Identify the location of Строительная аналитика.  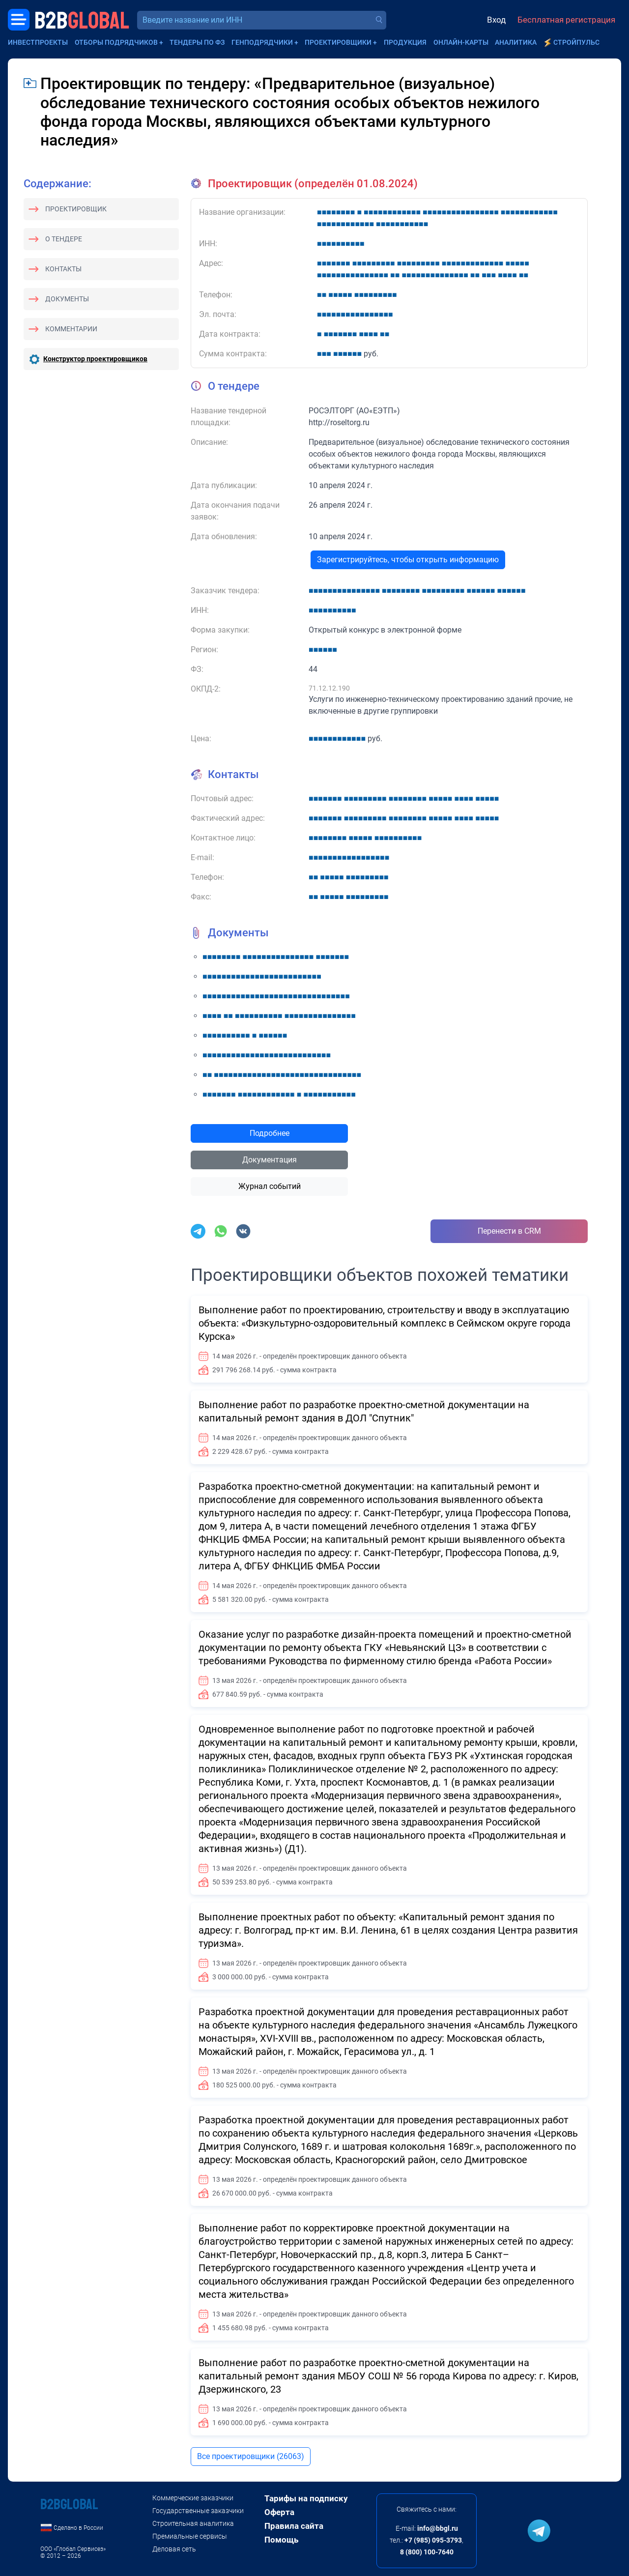
(193, 2523).